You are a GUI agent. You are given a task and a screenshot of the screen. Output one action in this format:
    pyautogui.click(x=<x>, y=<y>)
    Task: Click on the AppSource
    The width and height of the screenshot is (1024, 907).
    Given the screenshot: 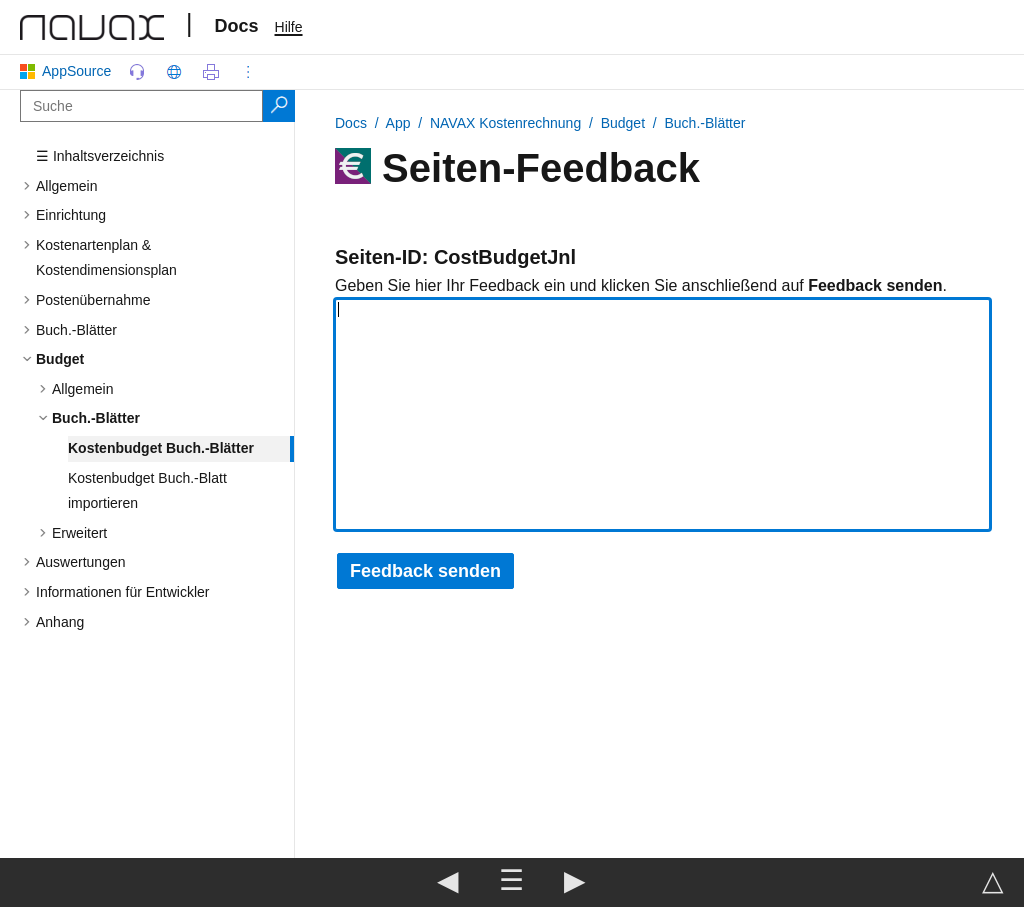 What is the action you would take?
    pyautogui.click(x=69, y=71)
    